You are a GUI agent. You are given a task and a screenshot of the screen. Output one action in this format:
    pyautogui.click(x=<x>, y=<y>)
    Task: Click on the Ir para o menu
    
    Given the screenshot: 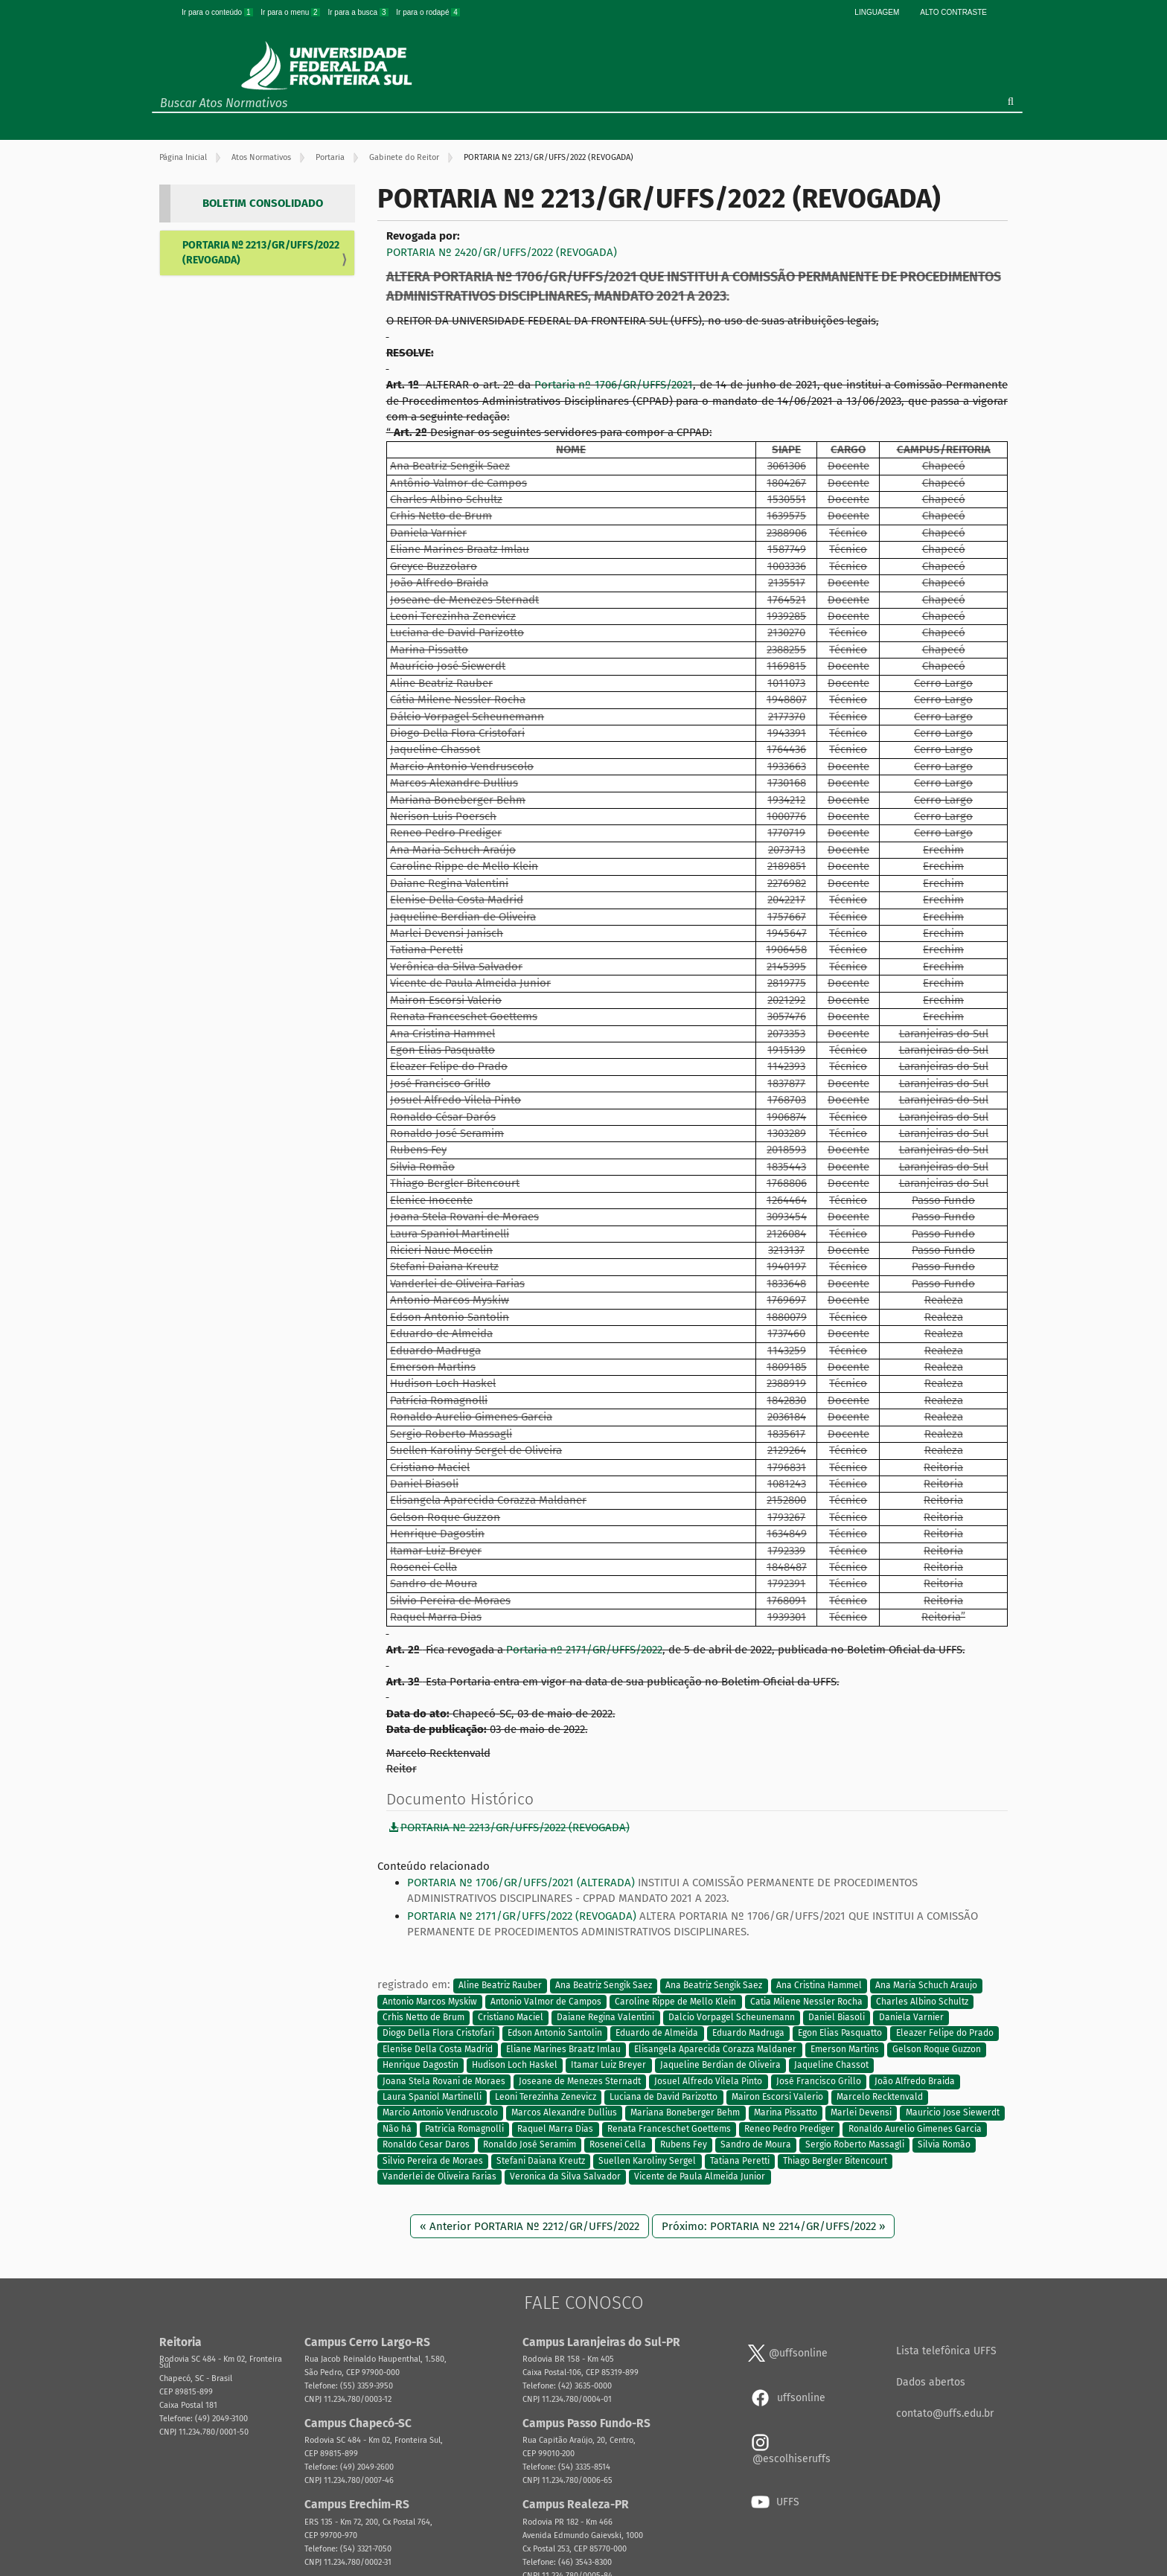 What is the action you would take?
    pyautogui.click(x=291, y=12)
    